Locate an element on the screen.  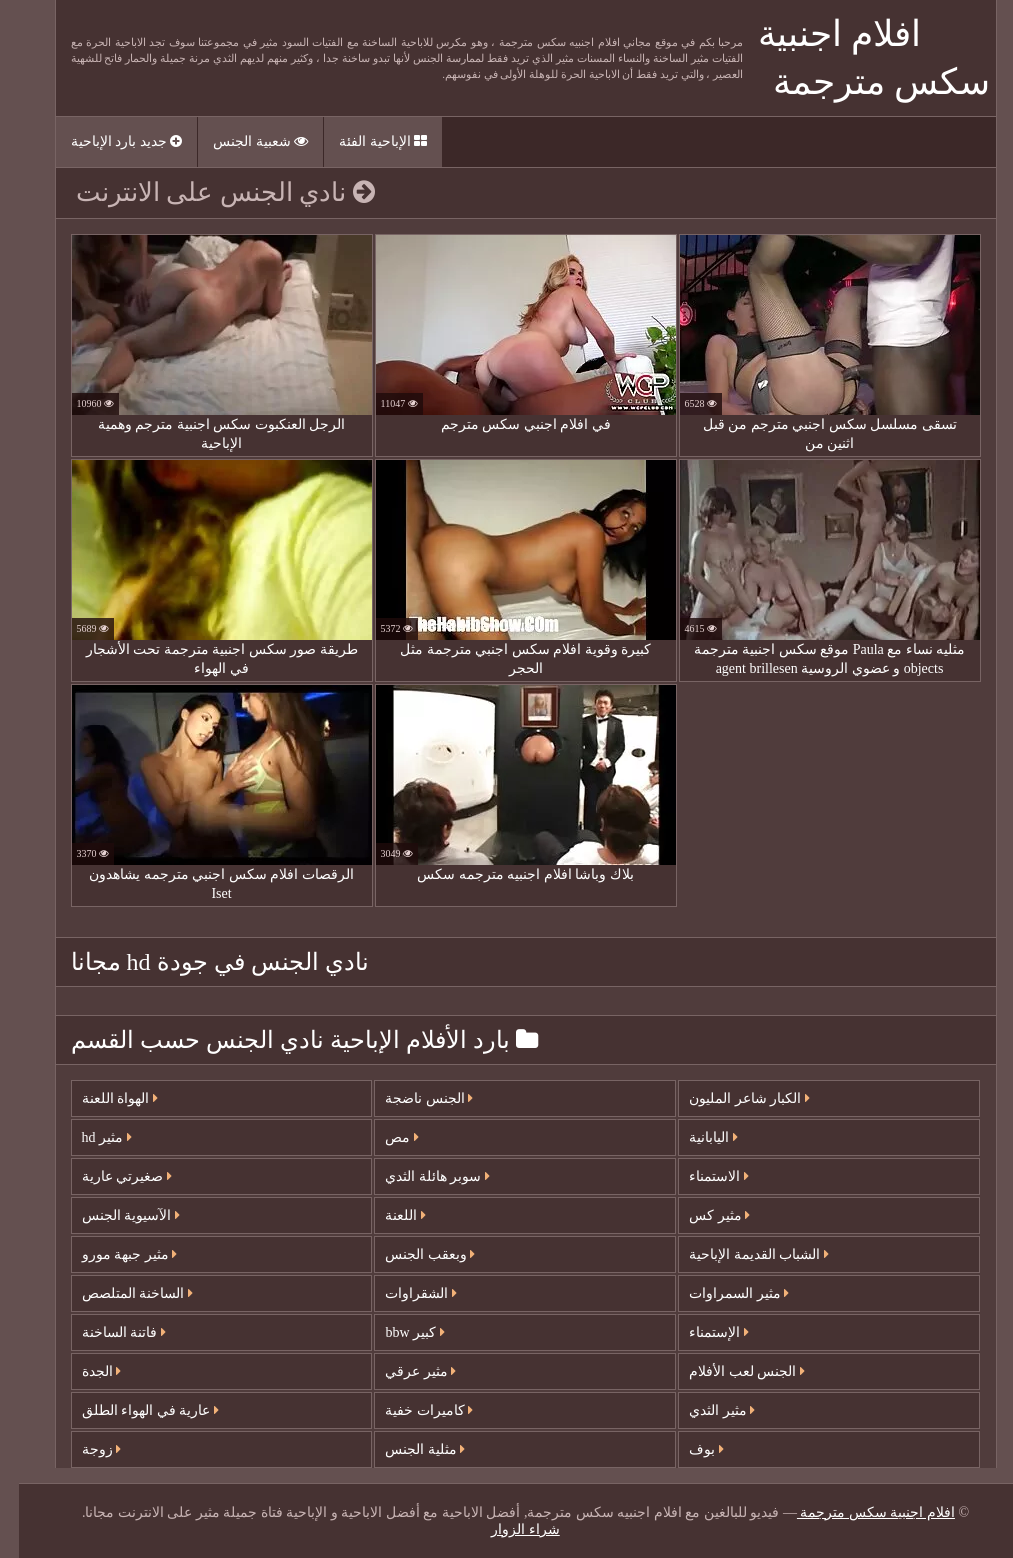
الإستمناء is located at coordinates (700, 1332).